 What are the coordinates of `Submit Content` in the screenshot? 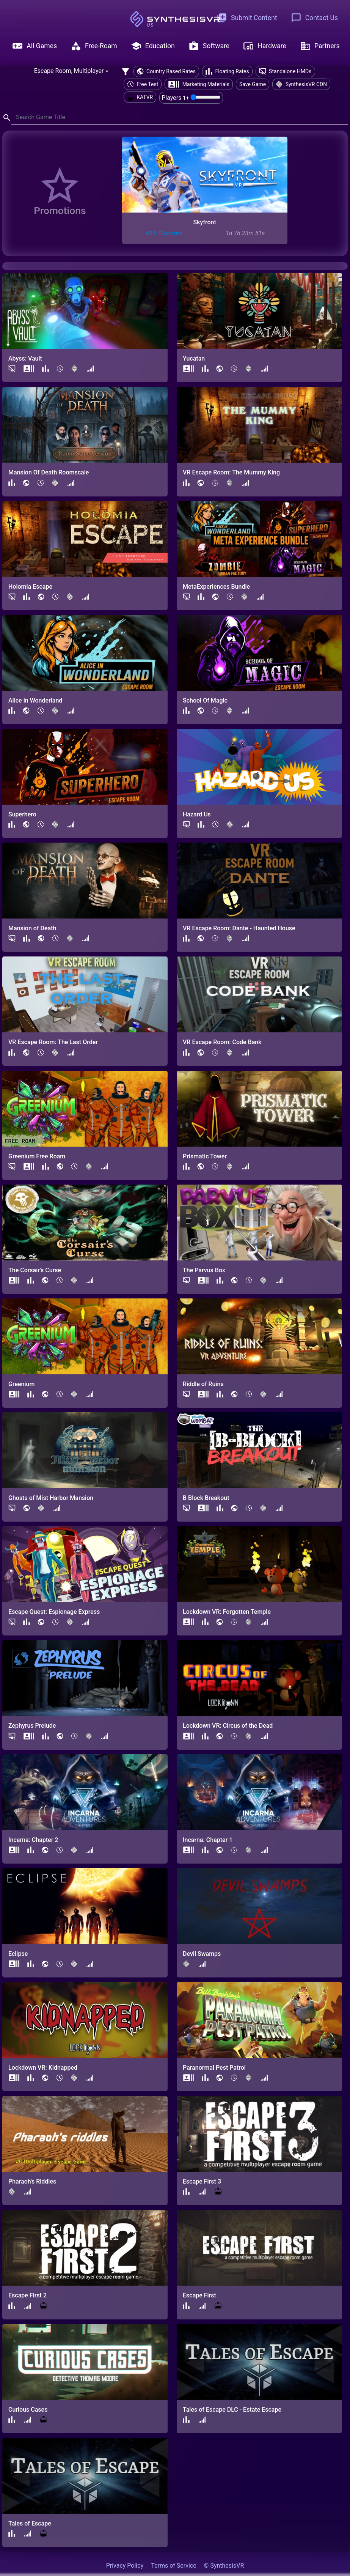 It's located at (247, 18).